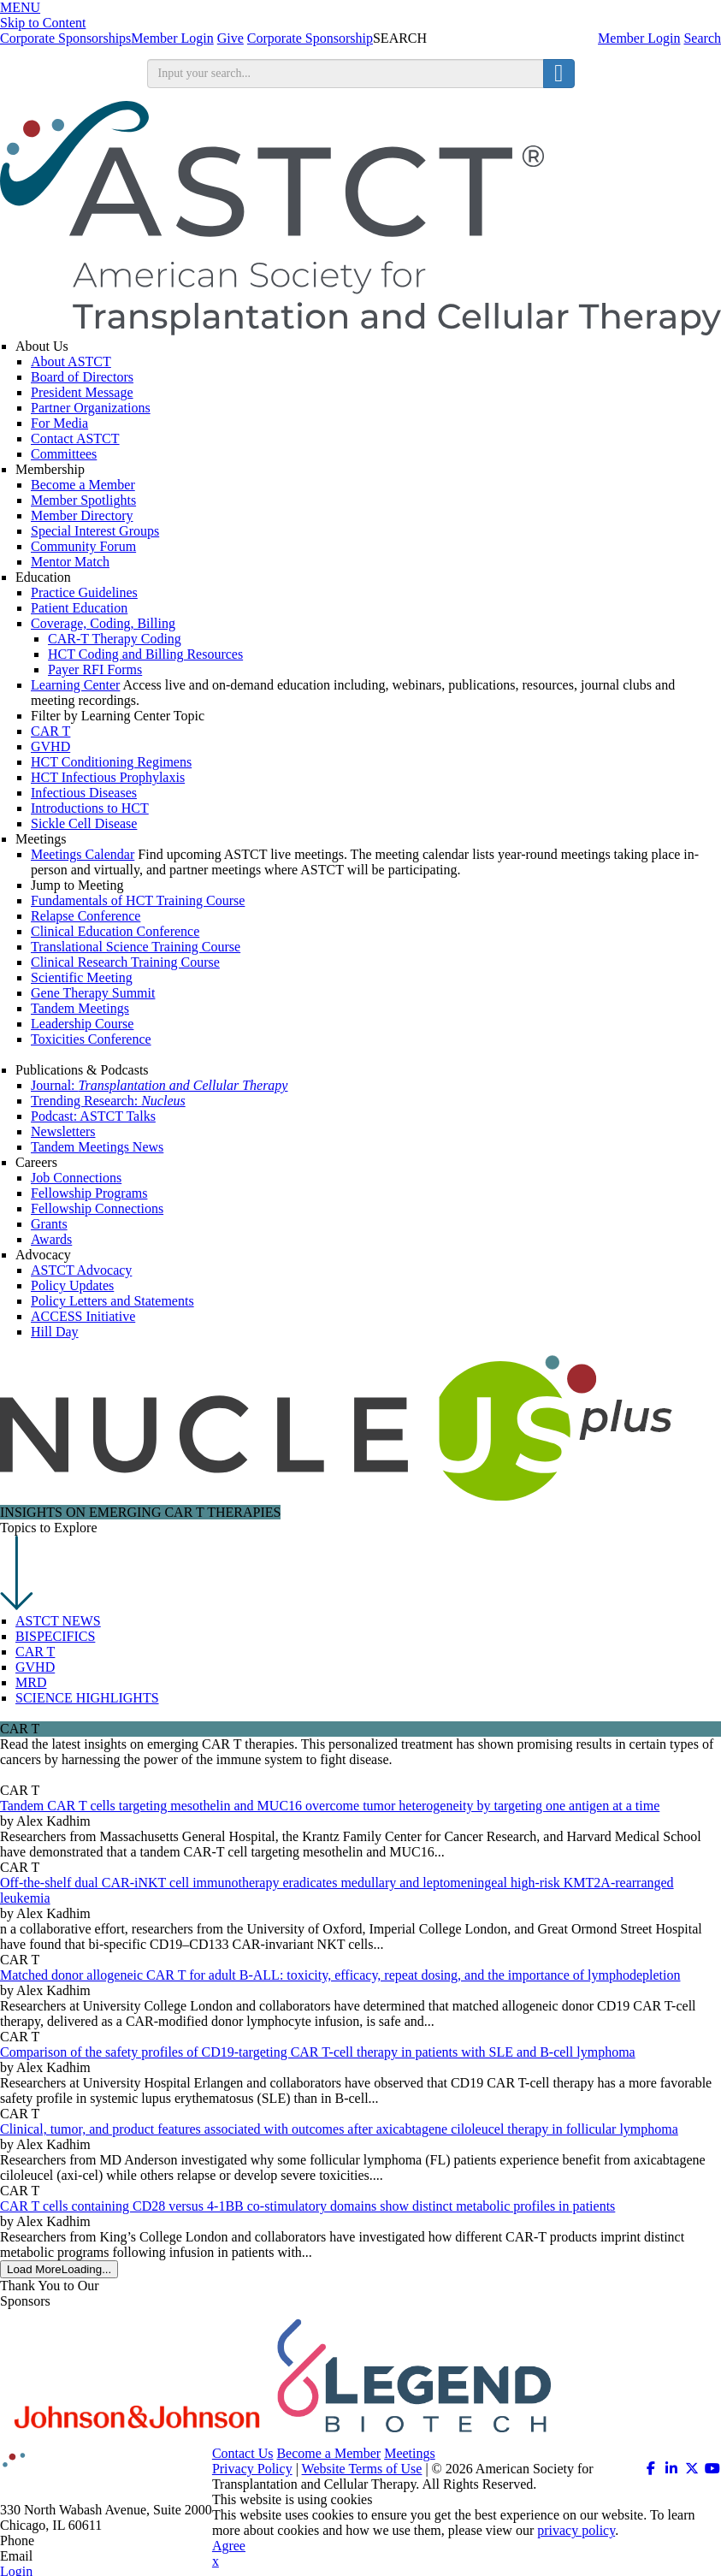  Describe the element at coordinates (112, 1301) in the screenshot. I see `Policy Letters and Statements` at that location.